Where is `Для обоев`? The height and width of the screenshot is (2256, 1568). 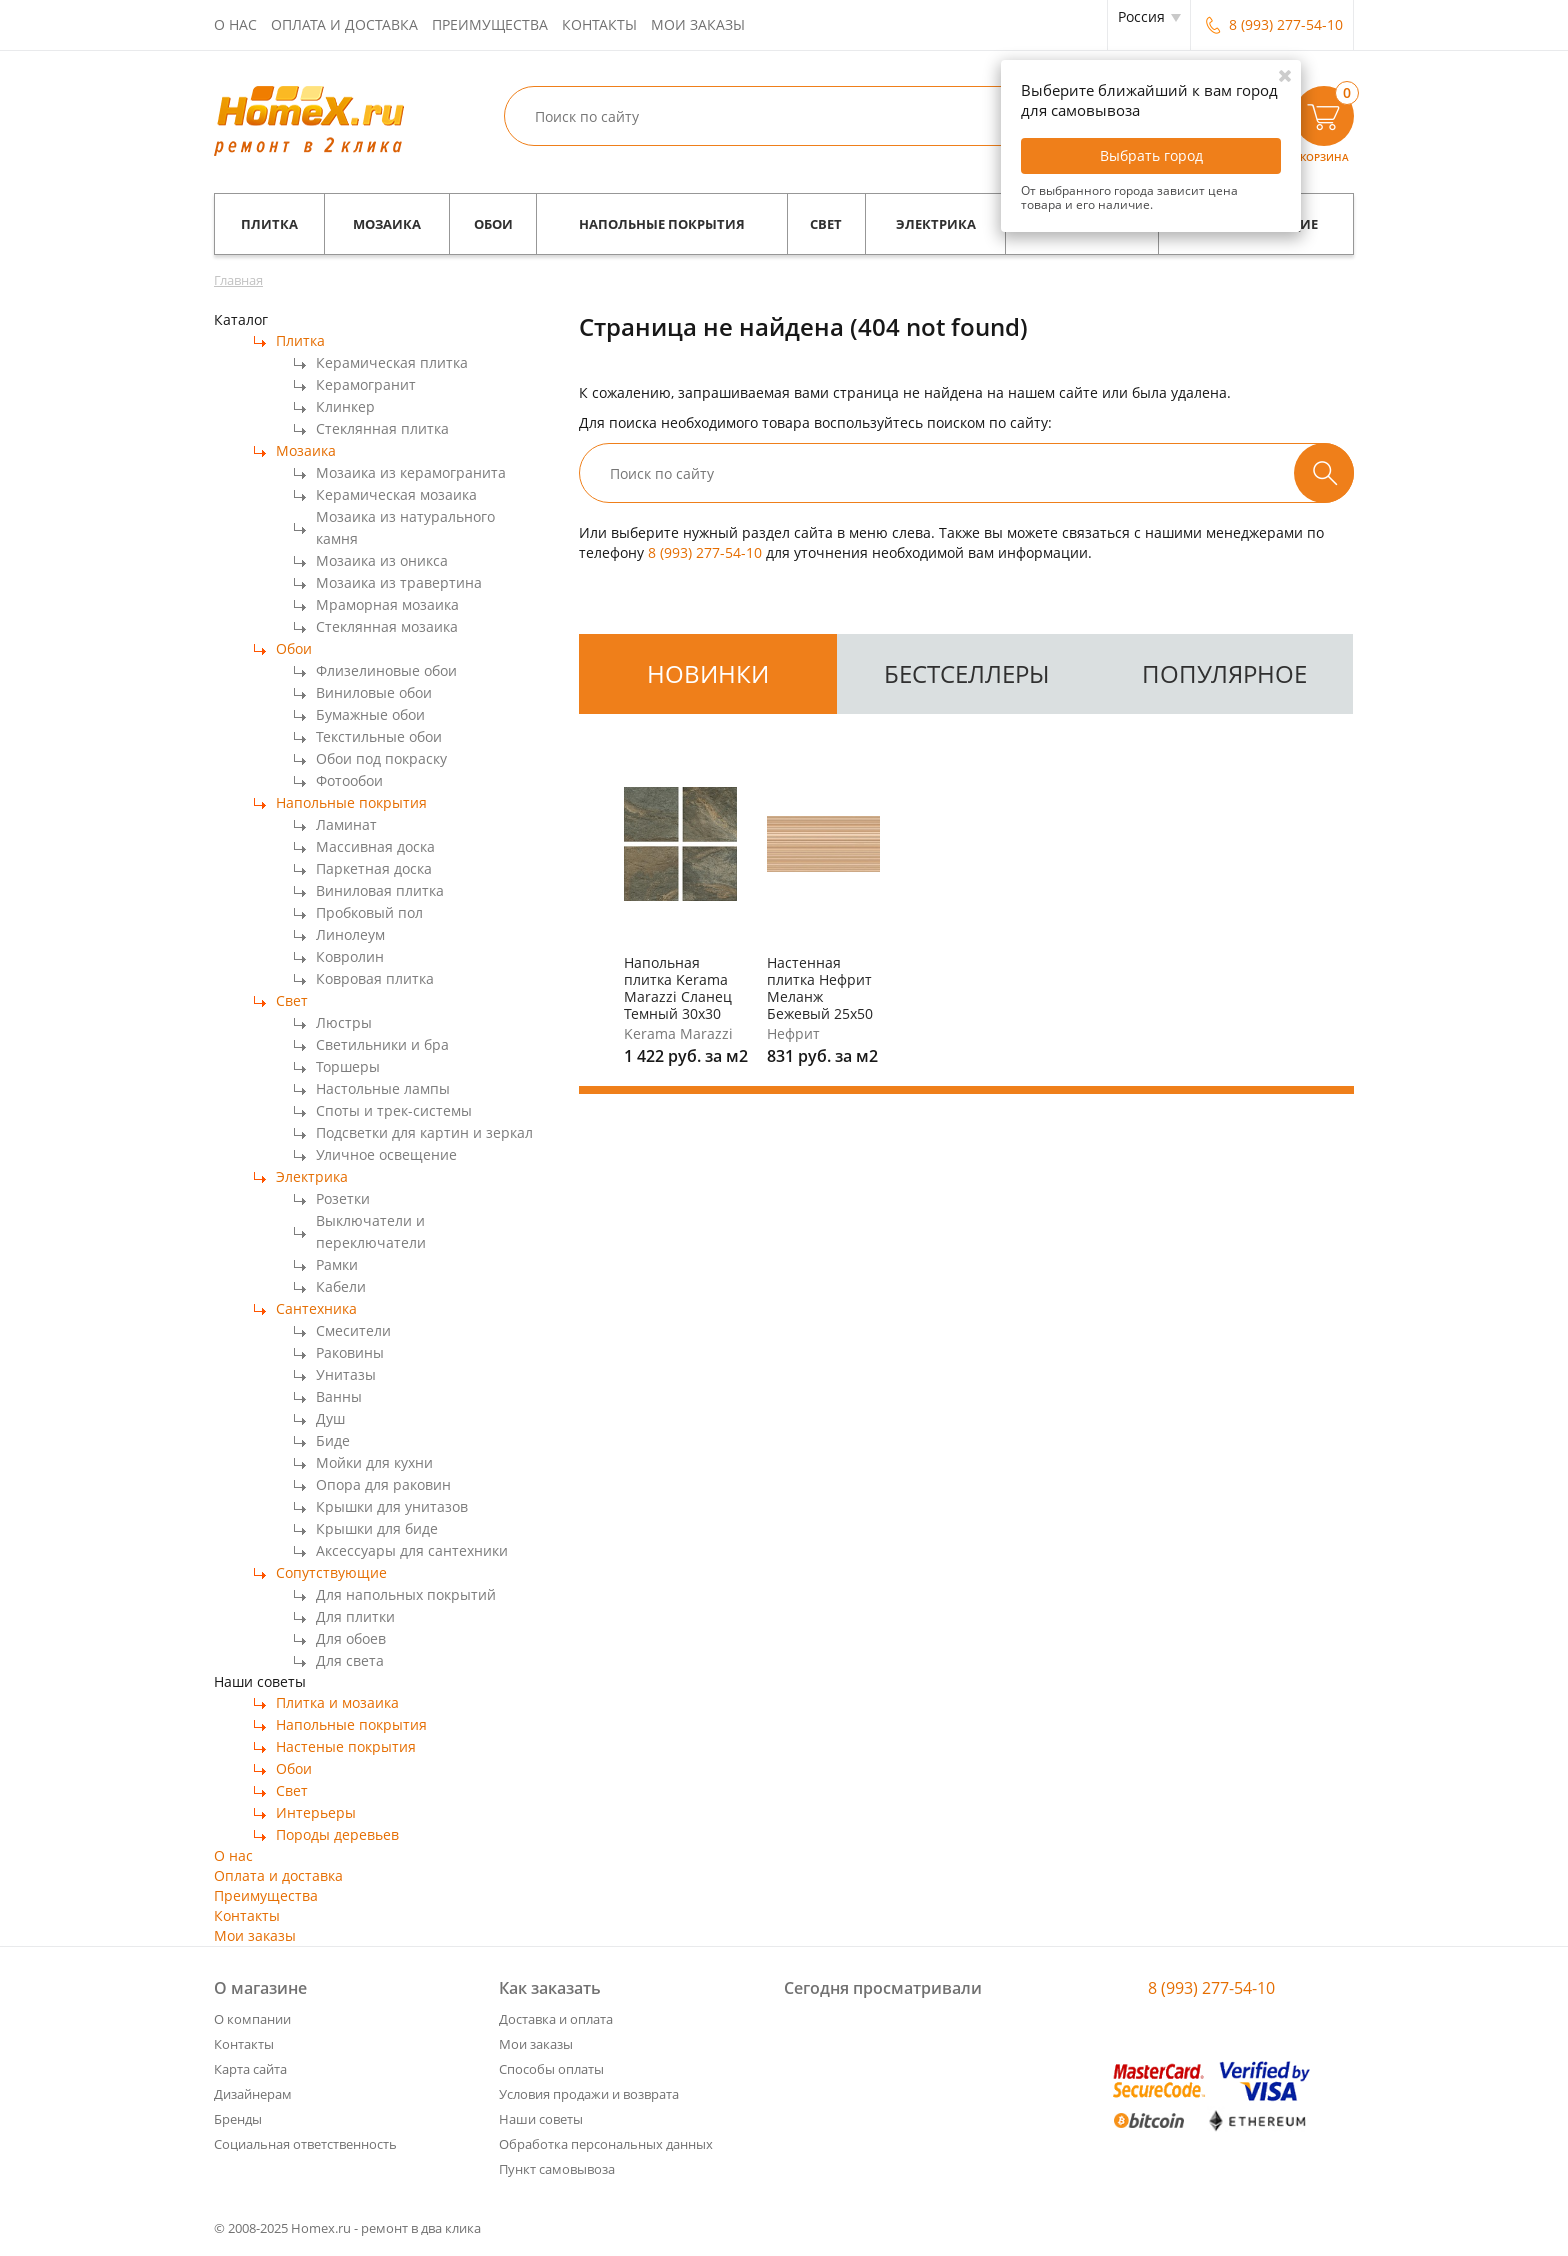 Для обоев is located at coordinates (351, 1638).